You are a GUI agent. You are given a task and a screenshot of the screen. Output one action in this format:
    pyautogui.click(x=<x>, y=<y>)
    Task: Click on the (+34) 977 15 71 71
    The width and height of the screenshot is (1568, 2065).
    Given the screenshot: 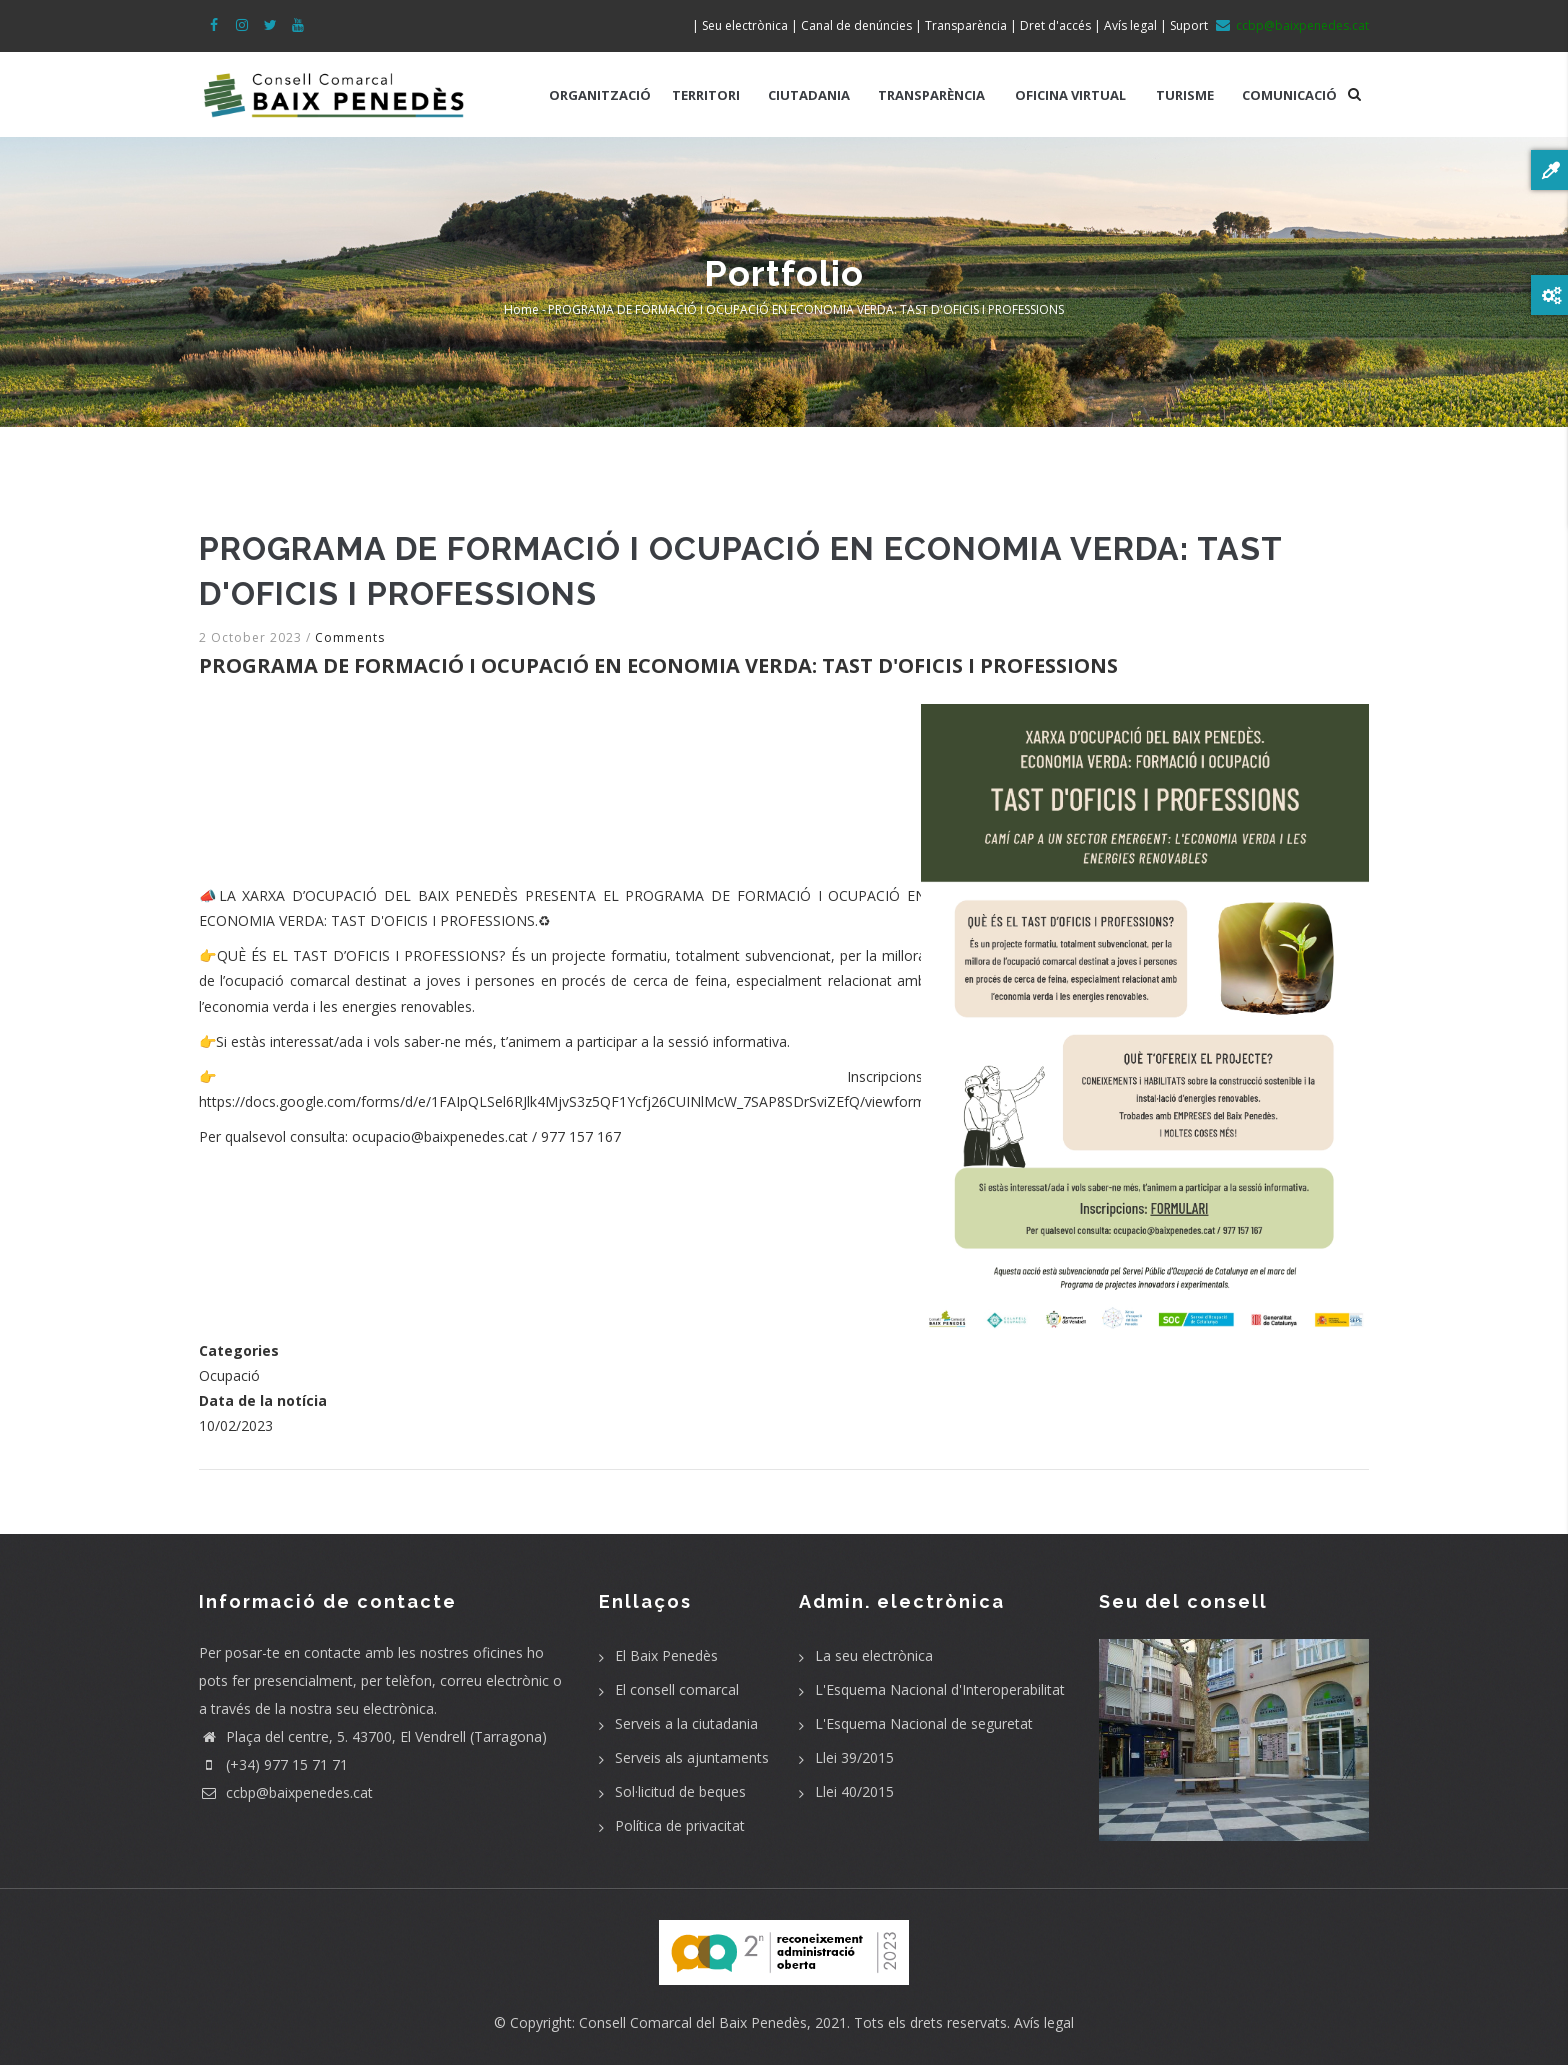 What is the action you would take?
    pyautogui.click(x=273, y=1764)
    